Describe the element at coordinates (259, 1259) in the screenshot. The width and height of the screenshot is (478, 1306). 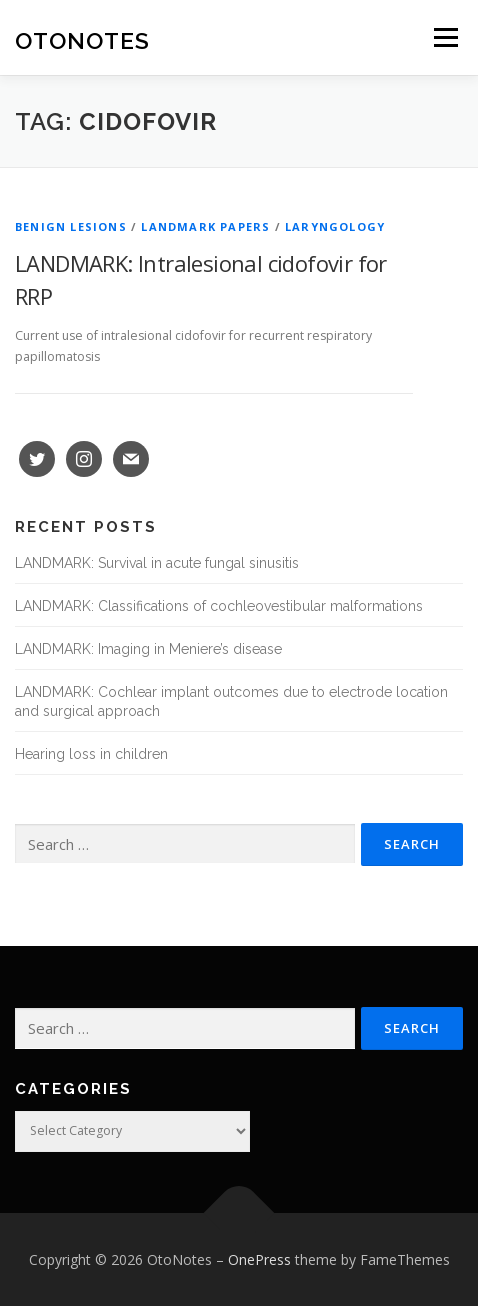
I see `OnePress` at that location.